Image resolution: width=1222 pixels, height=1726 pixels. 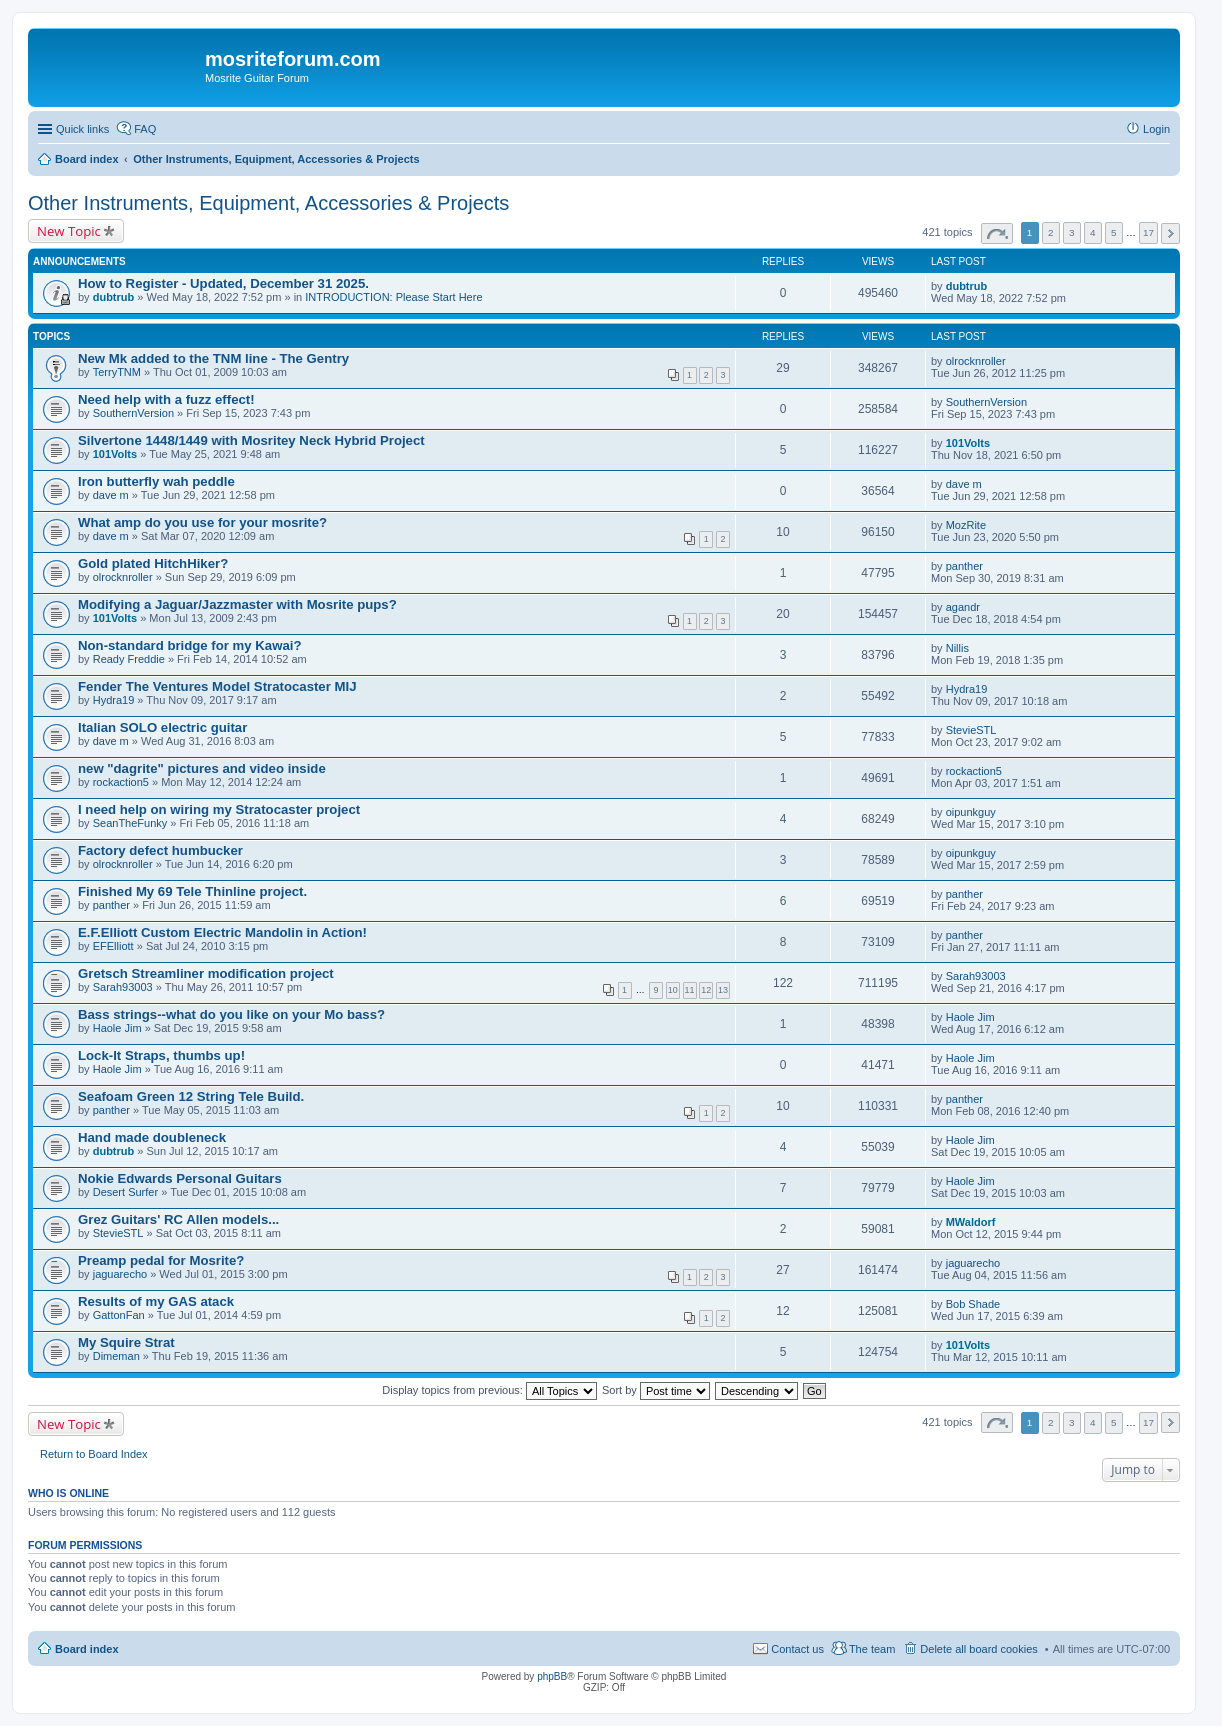 What do you see at coordinates (160, 850) in the screenshot?
I see `Factory defect humbucker` at bounding box center [160, 850].